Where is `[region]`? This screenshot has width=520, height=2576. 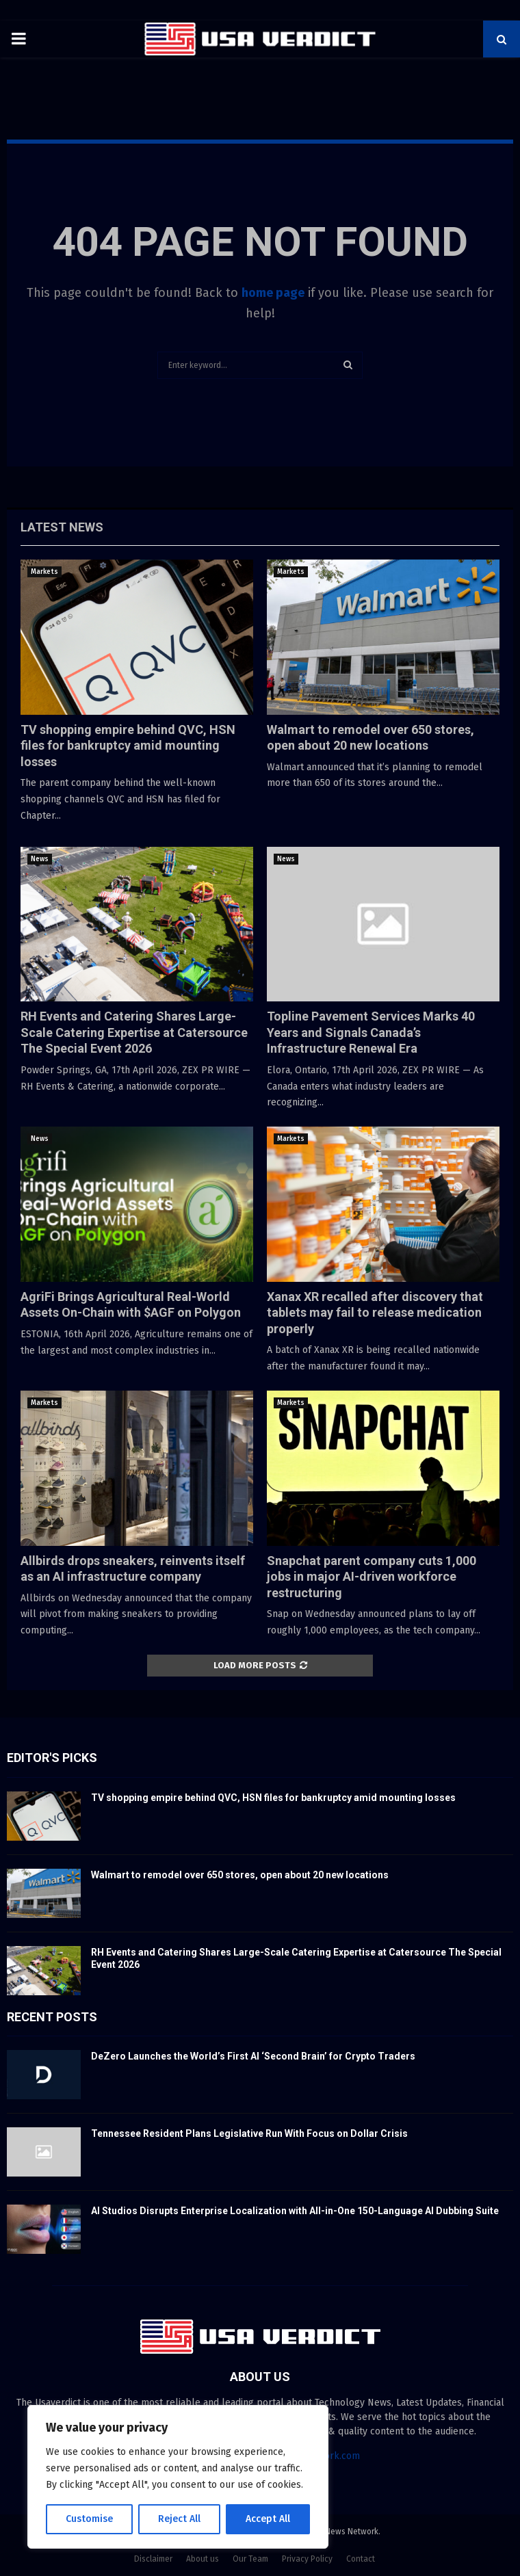
[region] is located at coordinates (177, 2477).